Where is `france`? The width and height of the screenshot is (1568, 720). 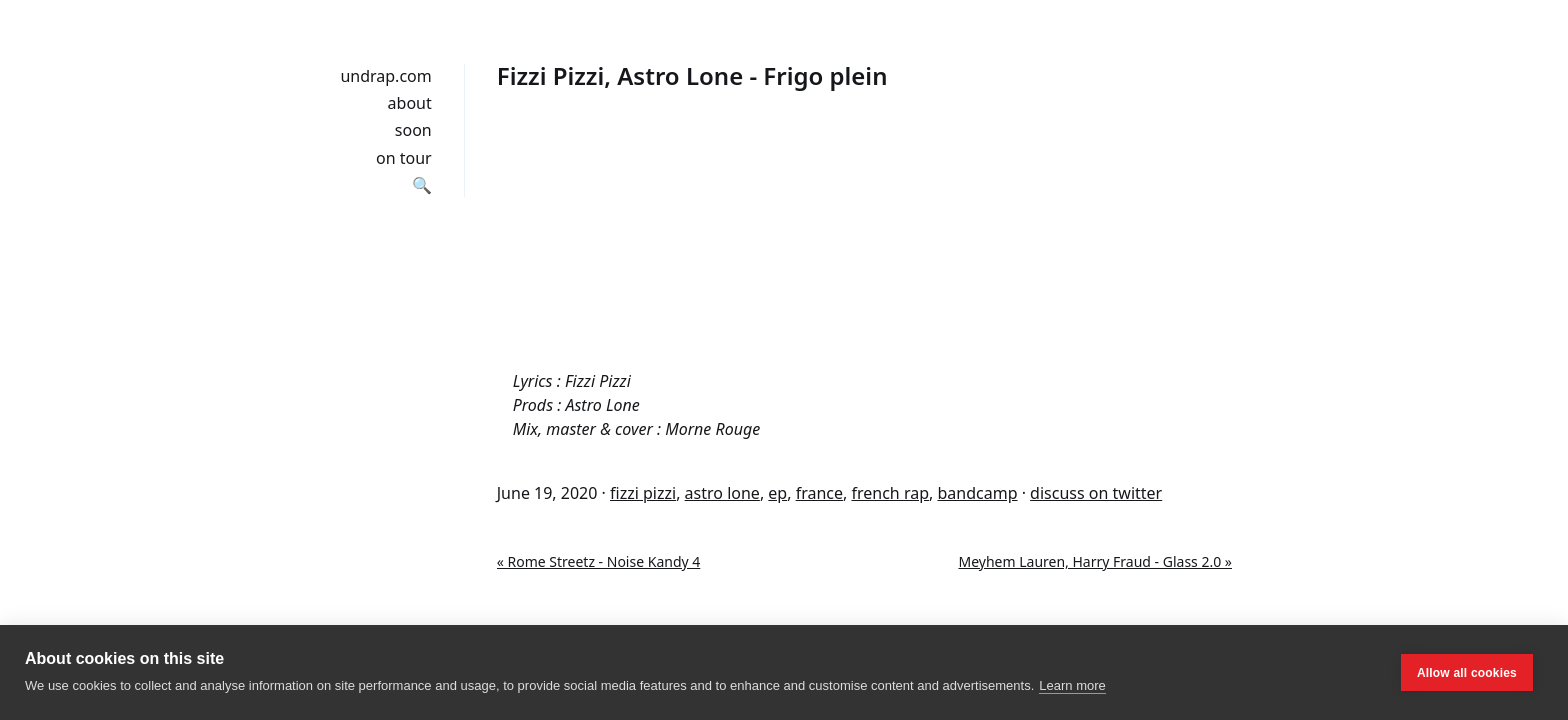
france is located at coordinates (819, 493).